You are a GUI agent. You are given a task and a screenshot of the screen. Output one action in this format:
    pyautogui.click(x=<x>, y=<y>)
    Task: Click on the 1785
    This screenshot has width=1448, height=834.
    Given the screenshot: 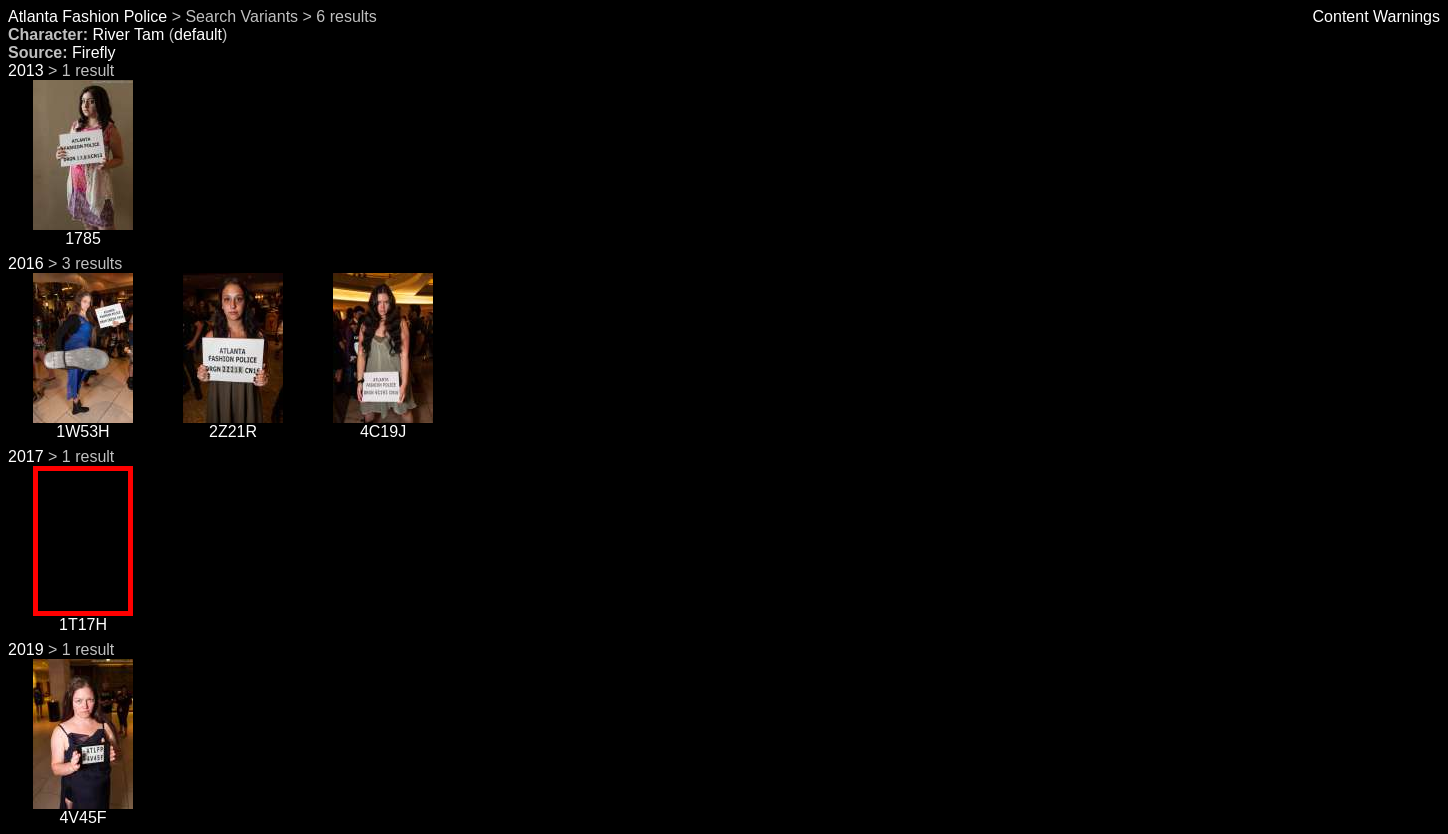 What is the action you would take?
    pyautogui.click(x=83, y=231)
    